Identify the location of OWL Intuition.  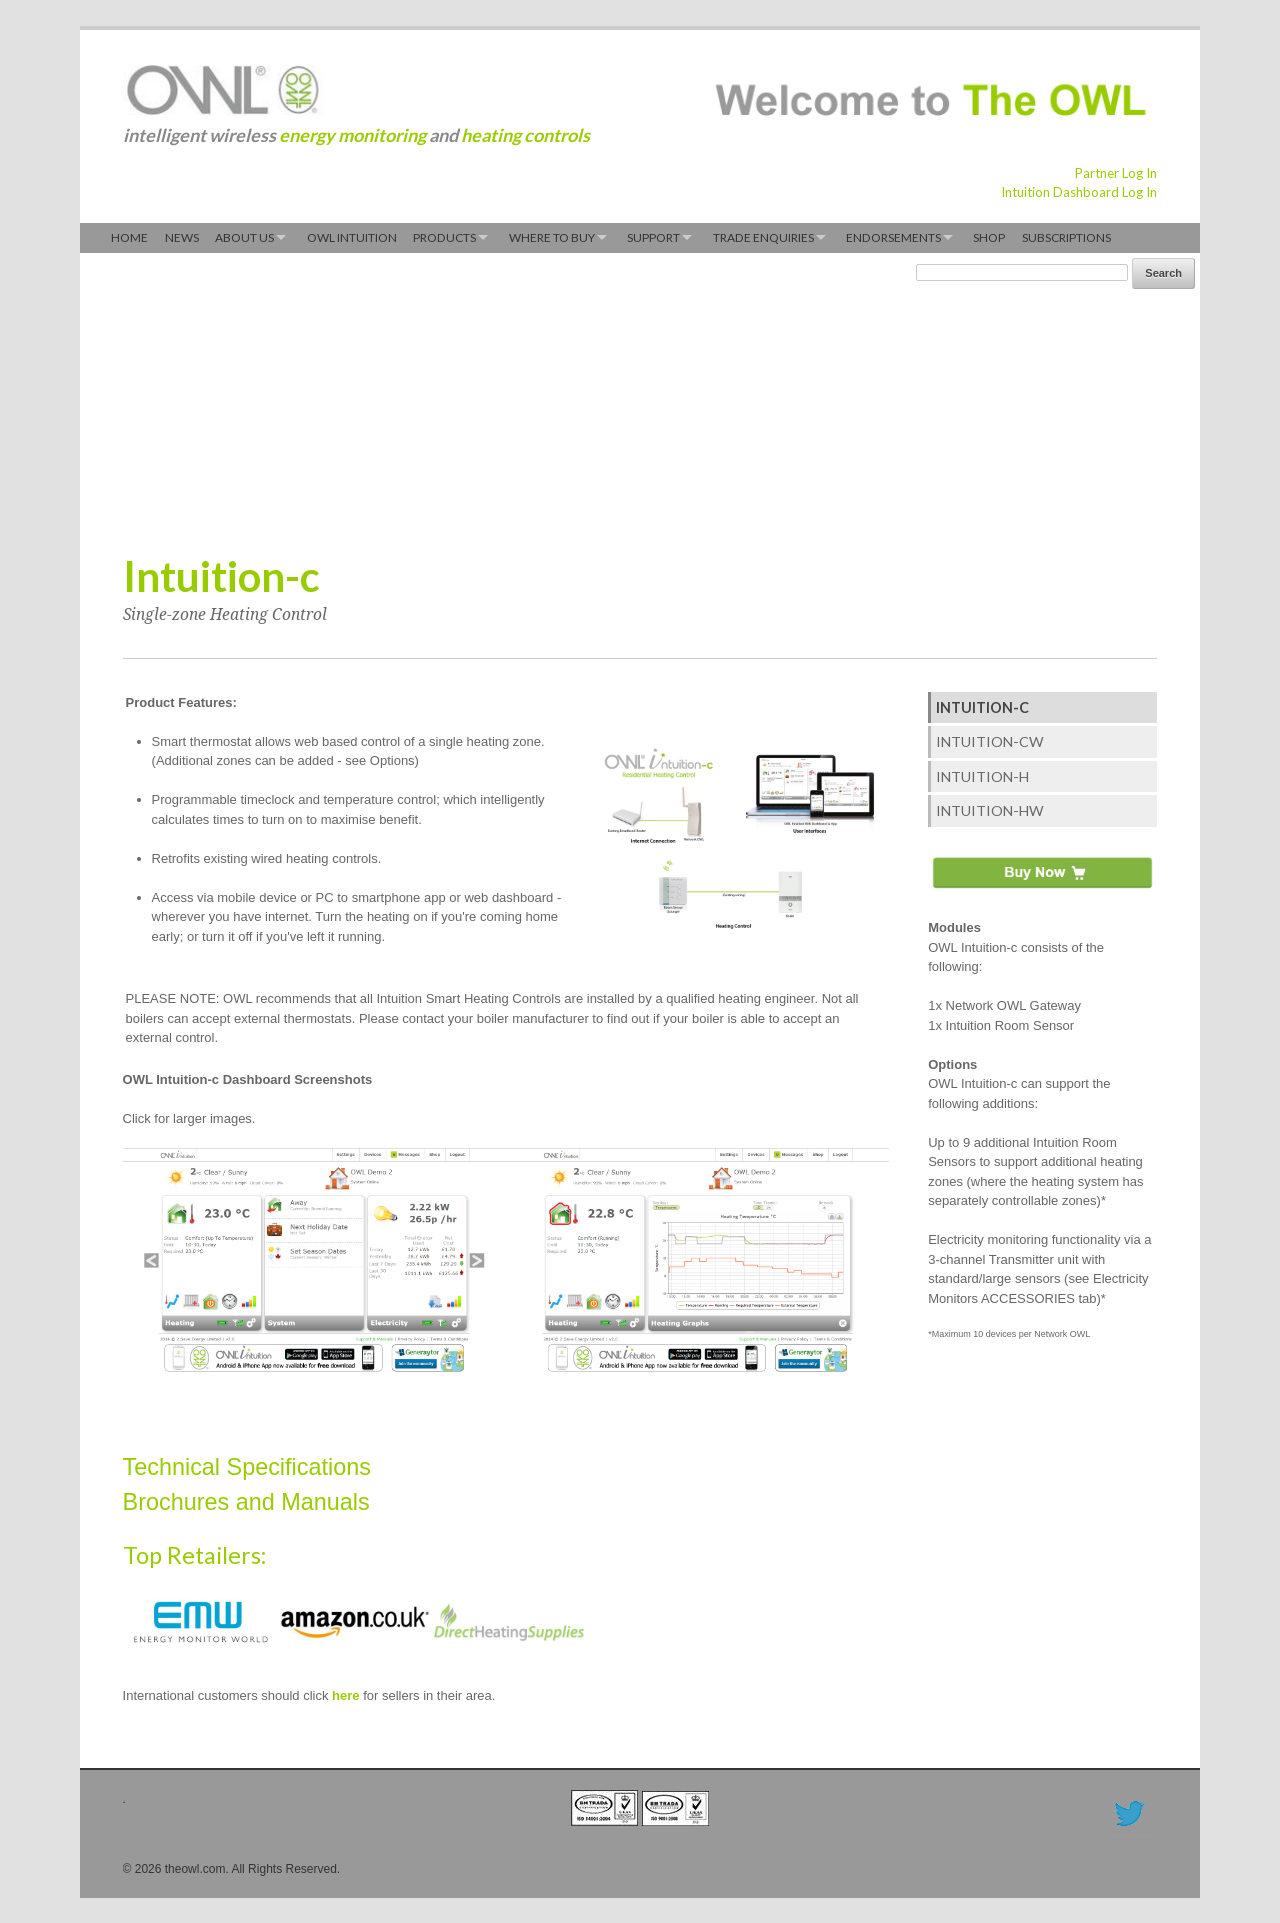
(352, 237).